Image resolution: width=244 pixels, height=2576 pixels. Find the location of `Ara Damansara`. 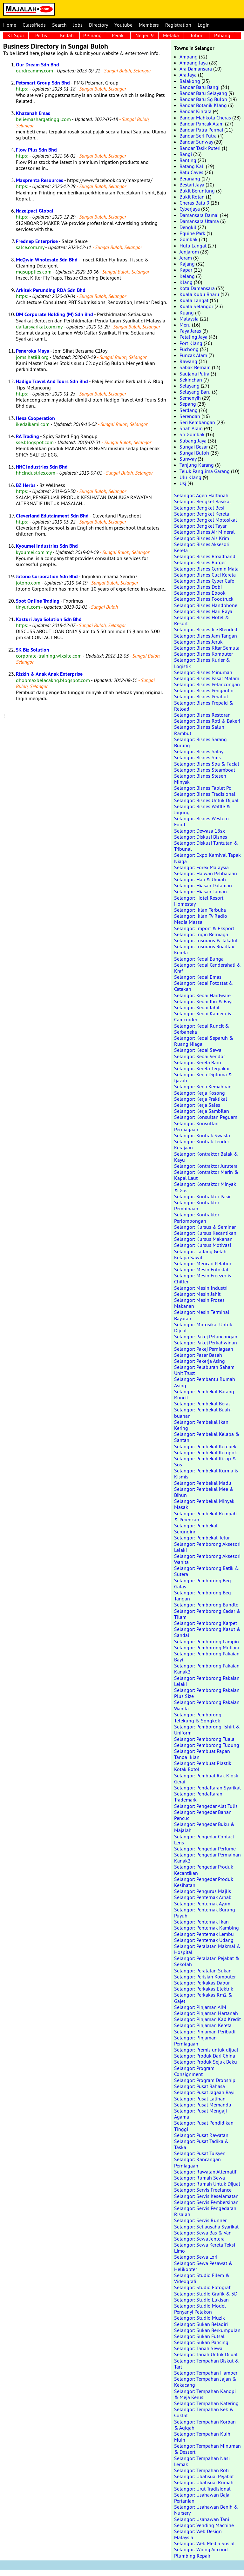

Ara Damansara is located at coordinates (196, 68).